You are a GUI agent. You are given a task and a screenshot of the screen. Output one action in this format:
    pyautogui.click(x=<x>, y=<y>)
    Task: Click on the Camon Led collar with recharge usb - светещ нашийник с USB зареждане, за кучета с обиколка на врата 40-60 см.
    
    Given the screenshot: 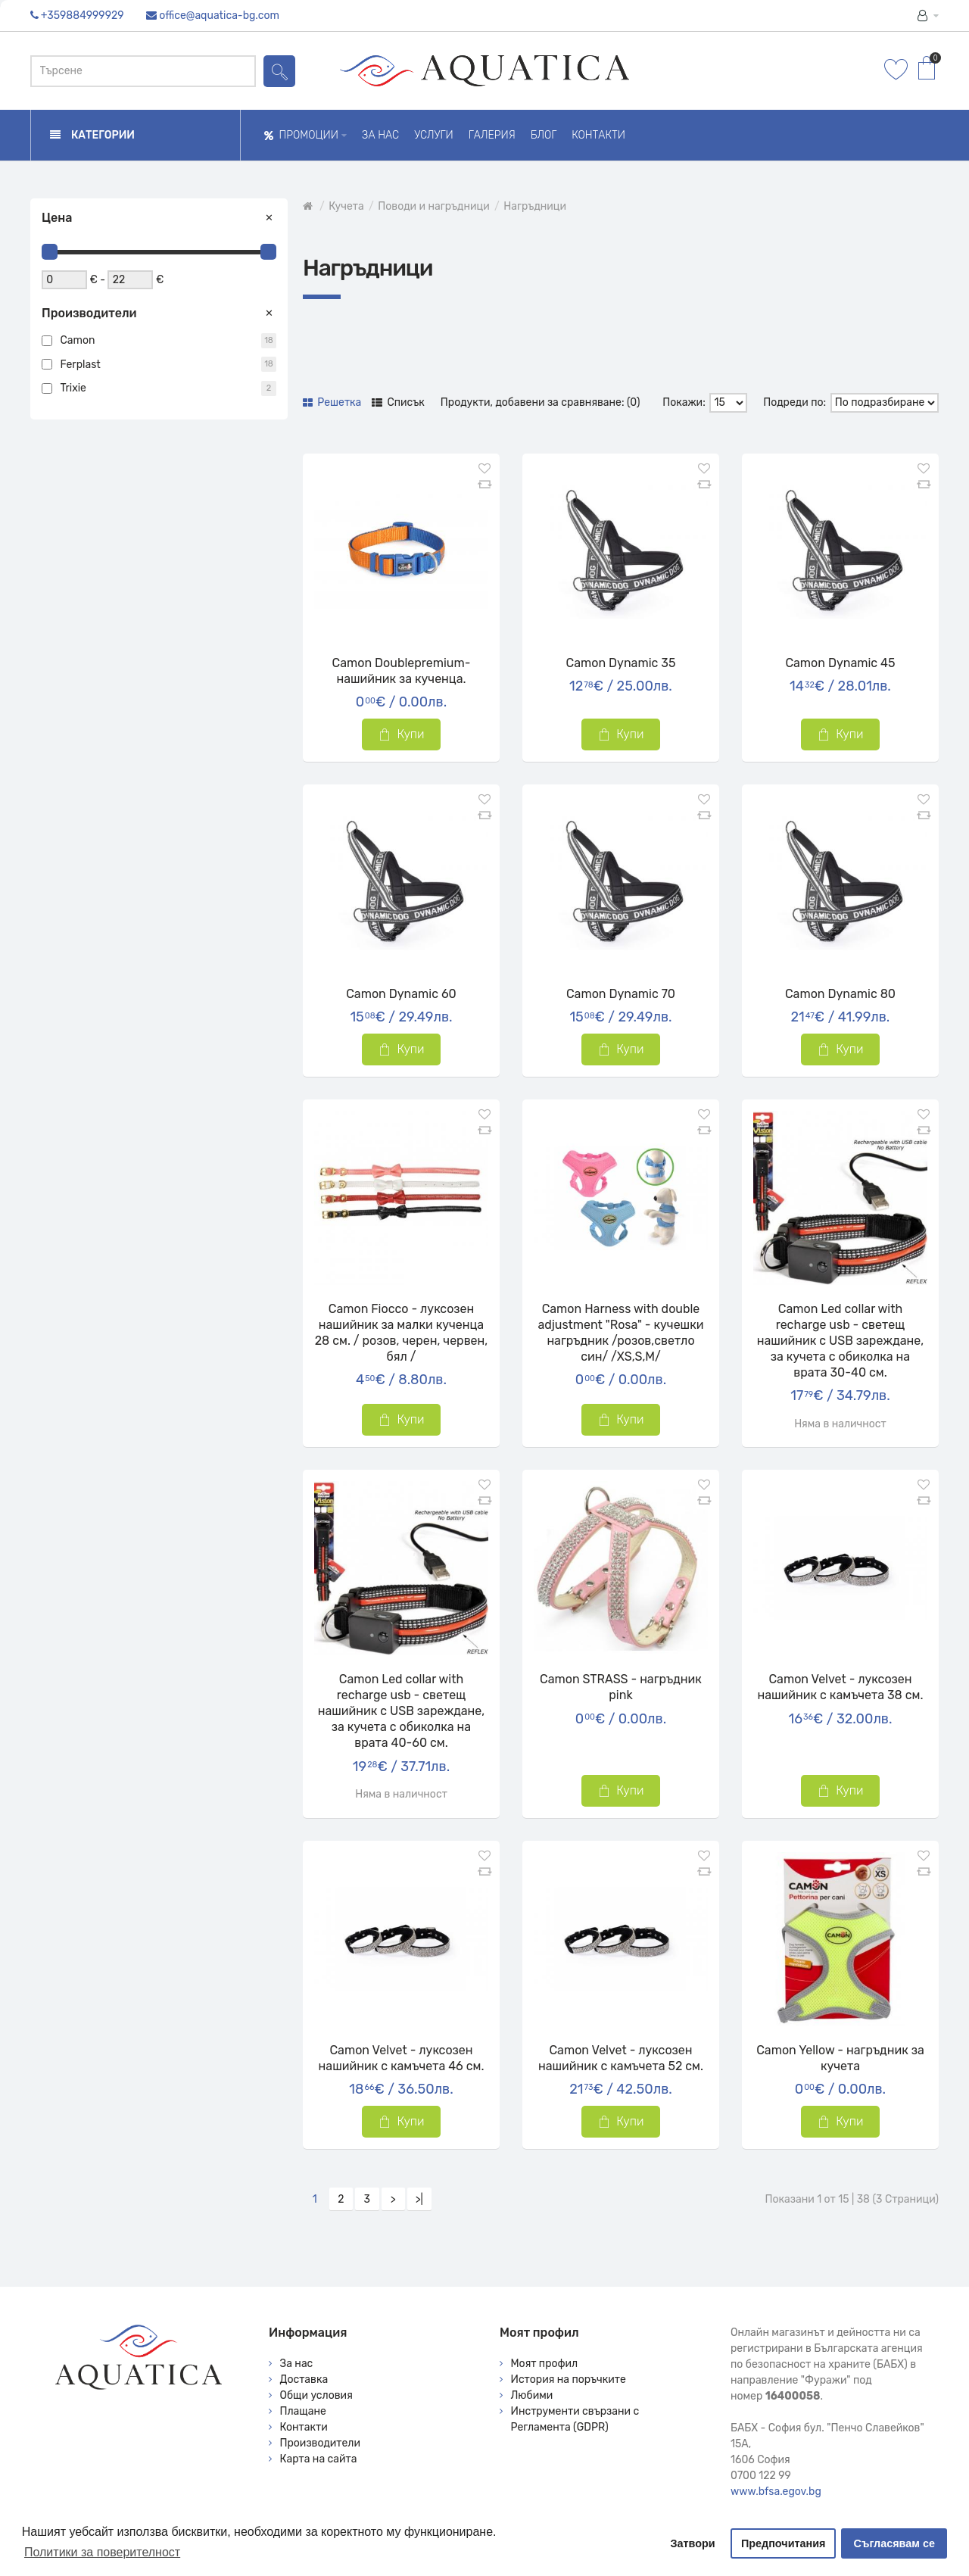 What is the action you would take?
    pyautogui.click(x=401, y=1711)
    